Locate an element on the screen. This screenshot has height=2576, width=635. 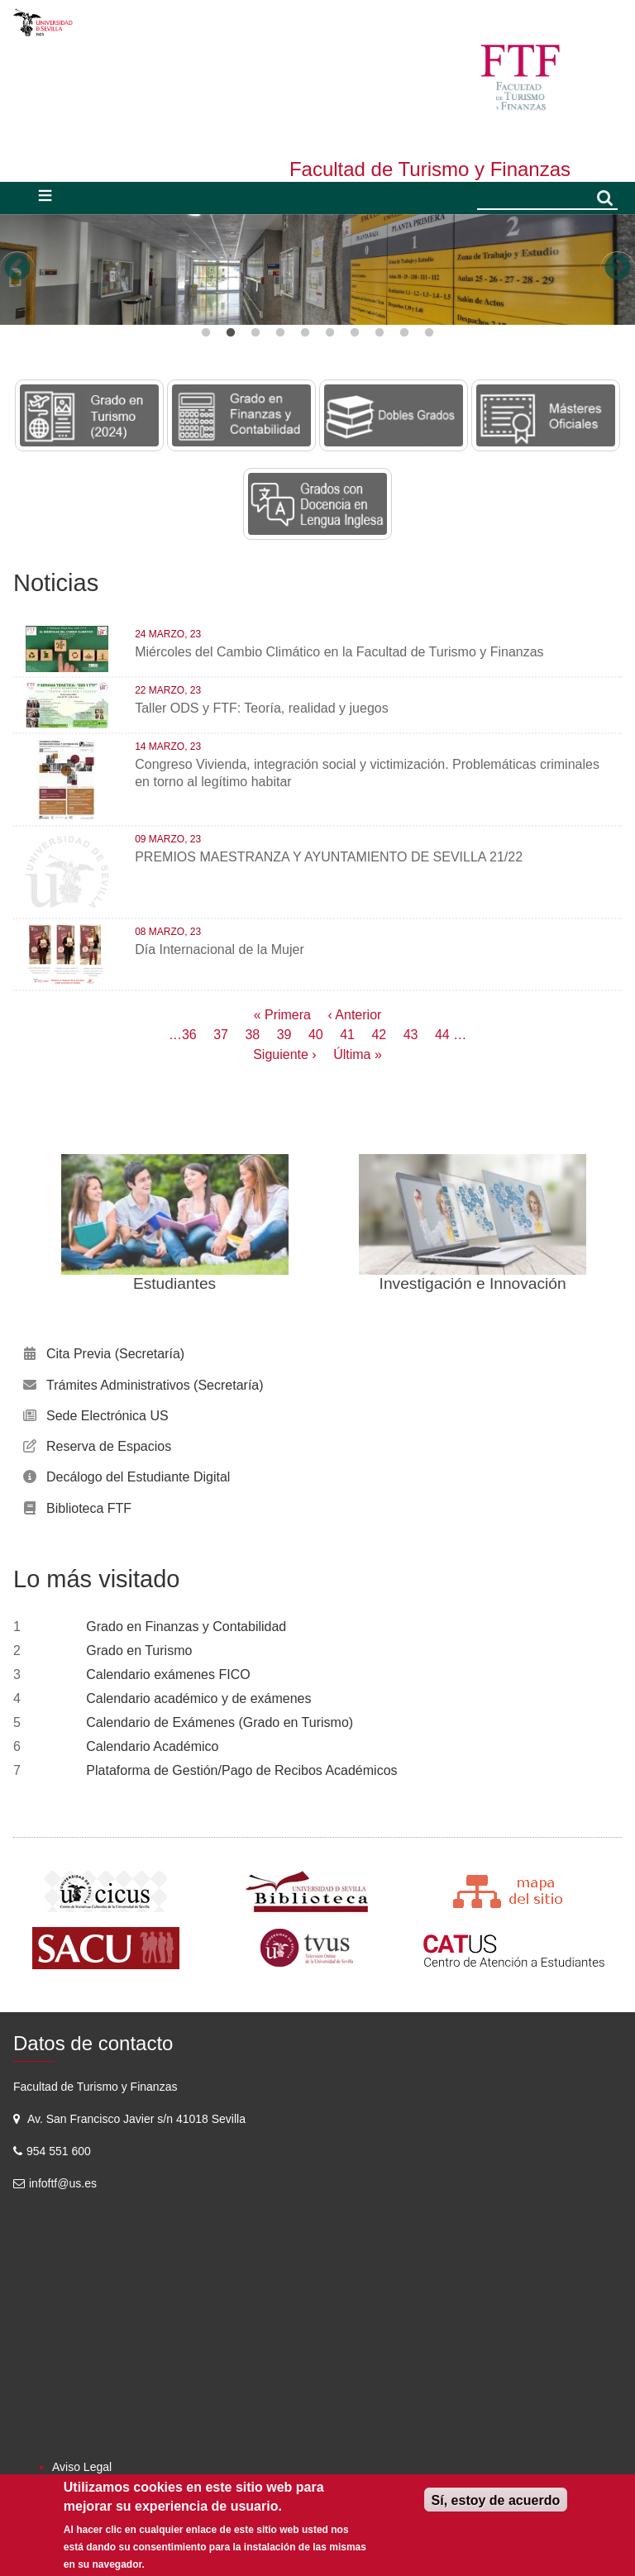
Sí, estoy de acuerdo is located at coordinates (496, 2500).